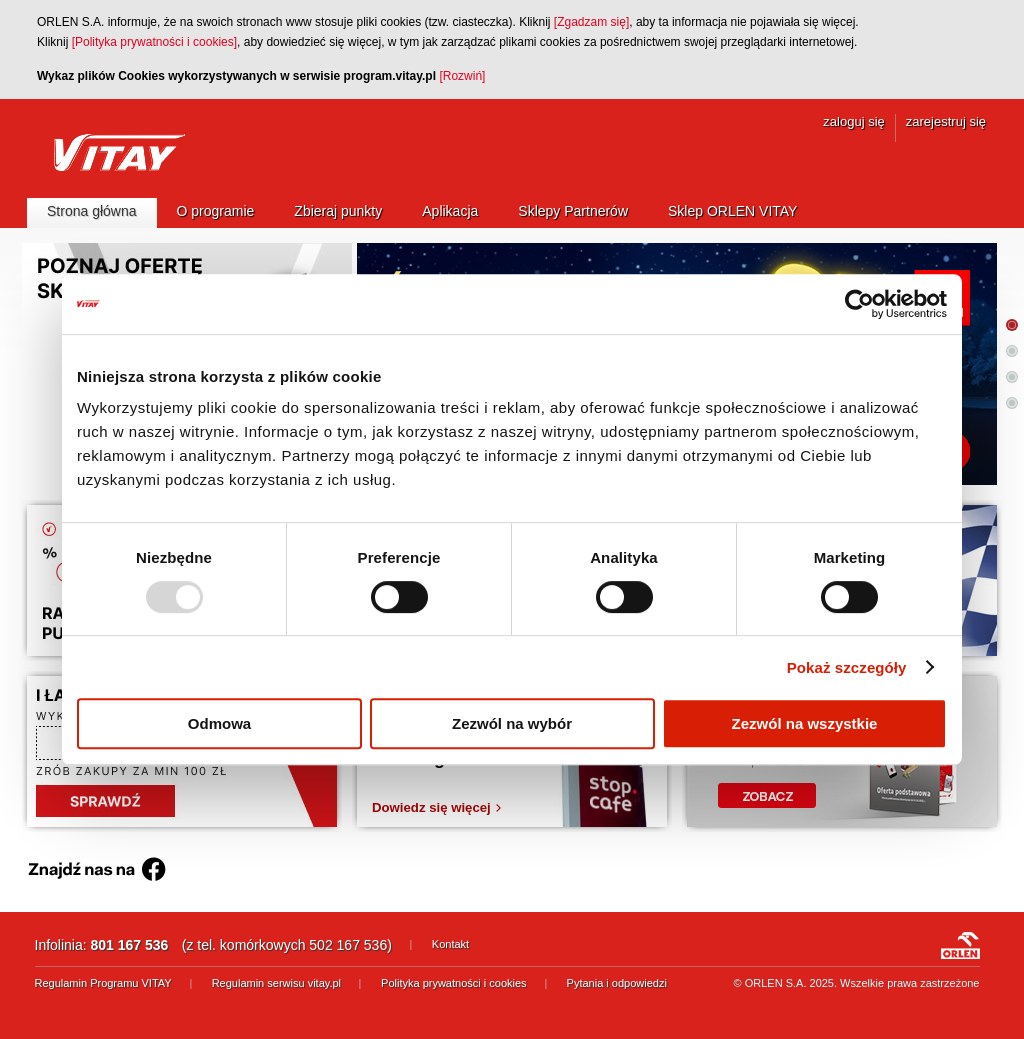 The width and height of the screenshot is (1024, 1039). What do you see at coordinates (338, 211) in the screenshot?
I see `Zbieraj punkty` at bounding box center [338, 211].